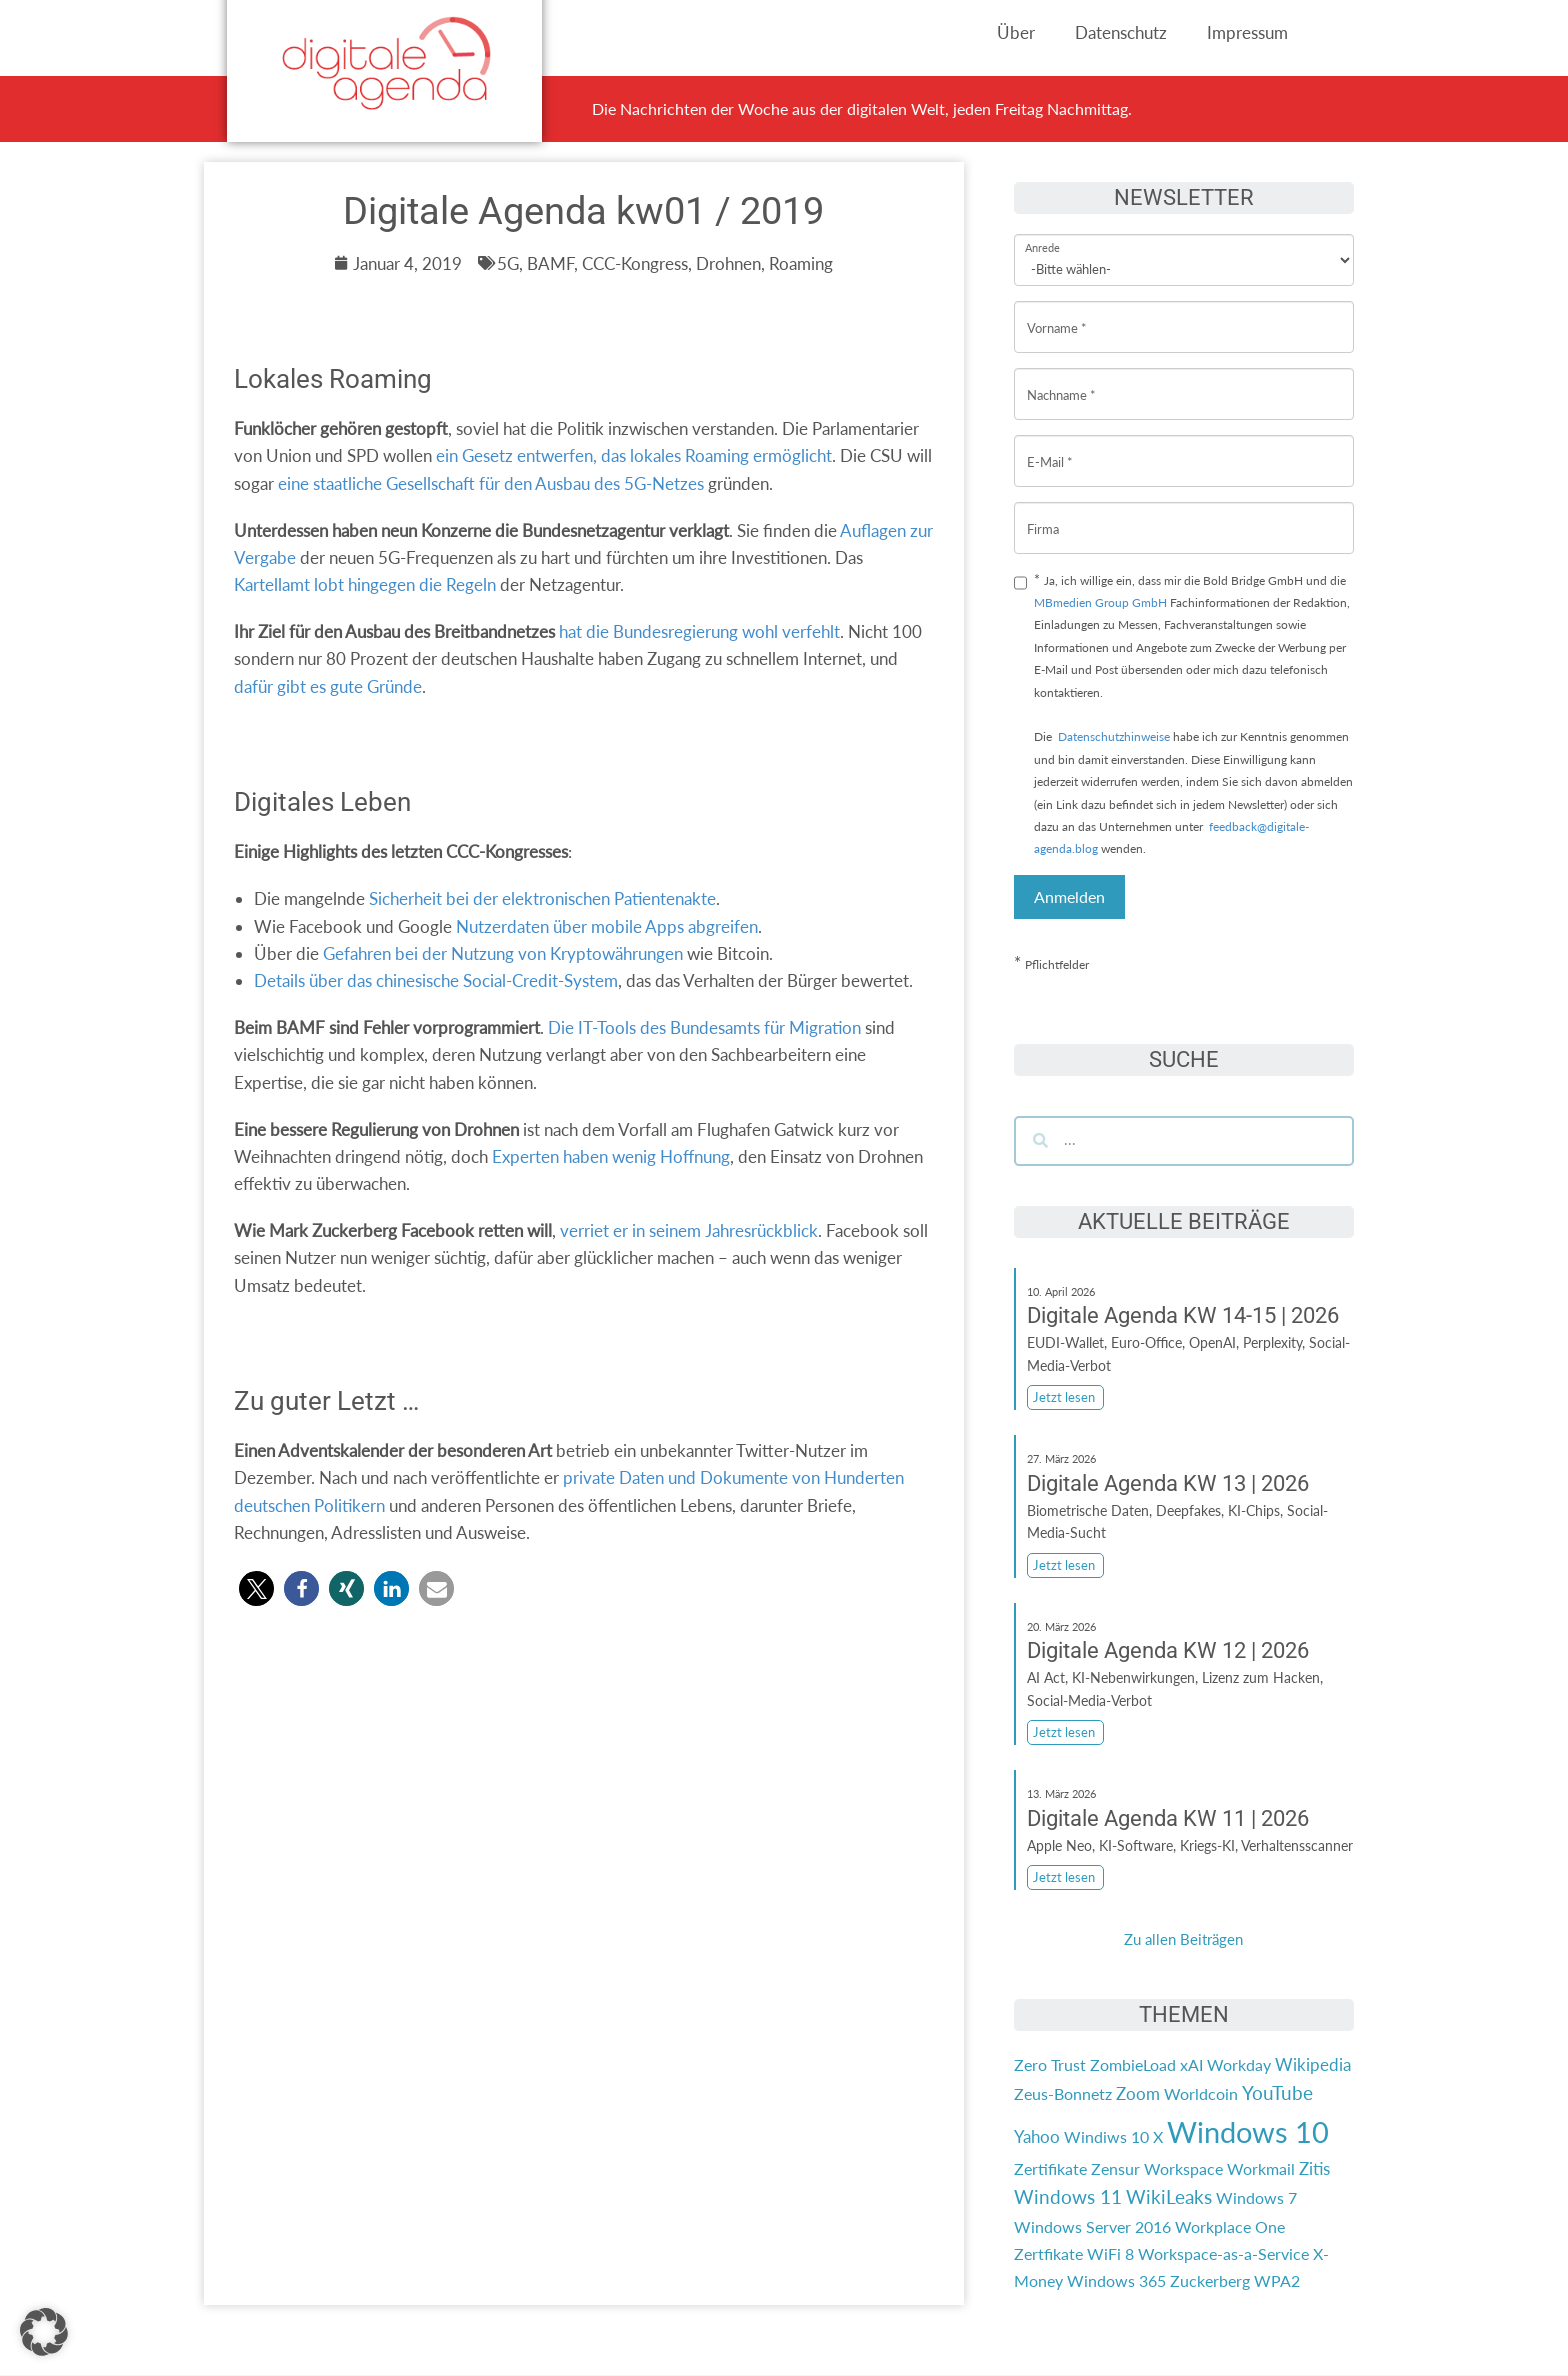  What do you see at coordinates (1256, 2197) in the screenshot?
I see `Windows 7` at bounding box center [1256, 2197].